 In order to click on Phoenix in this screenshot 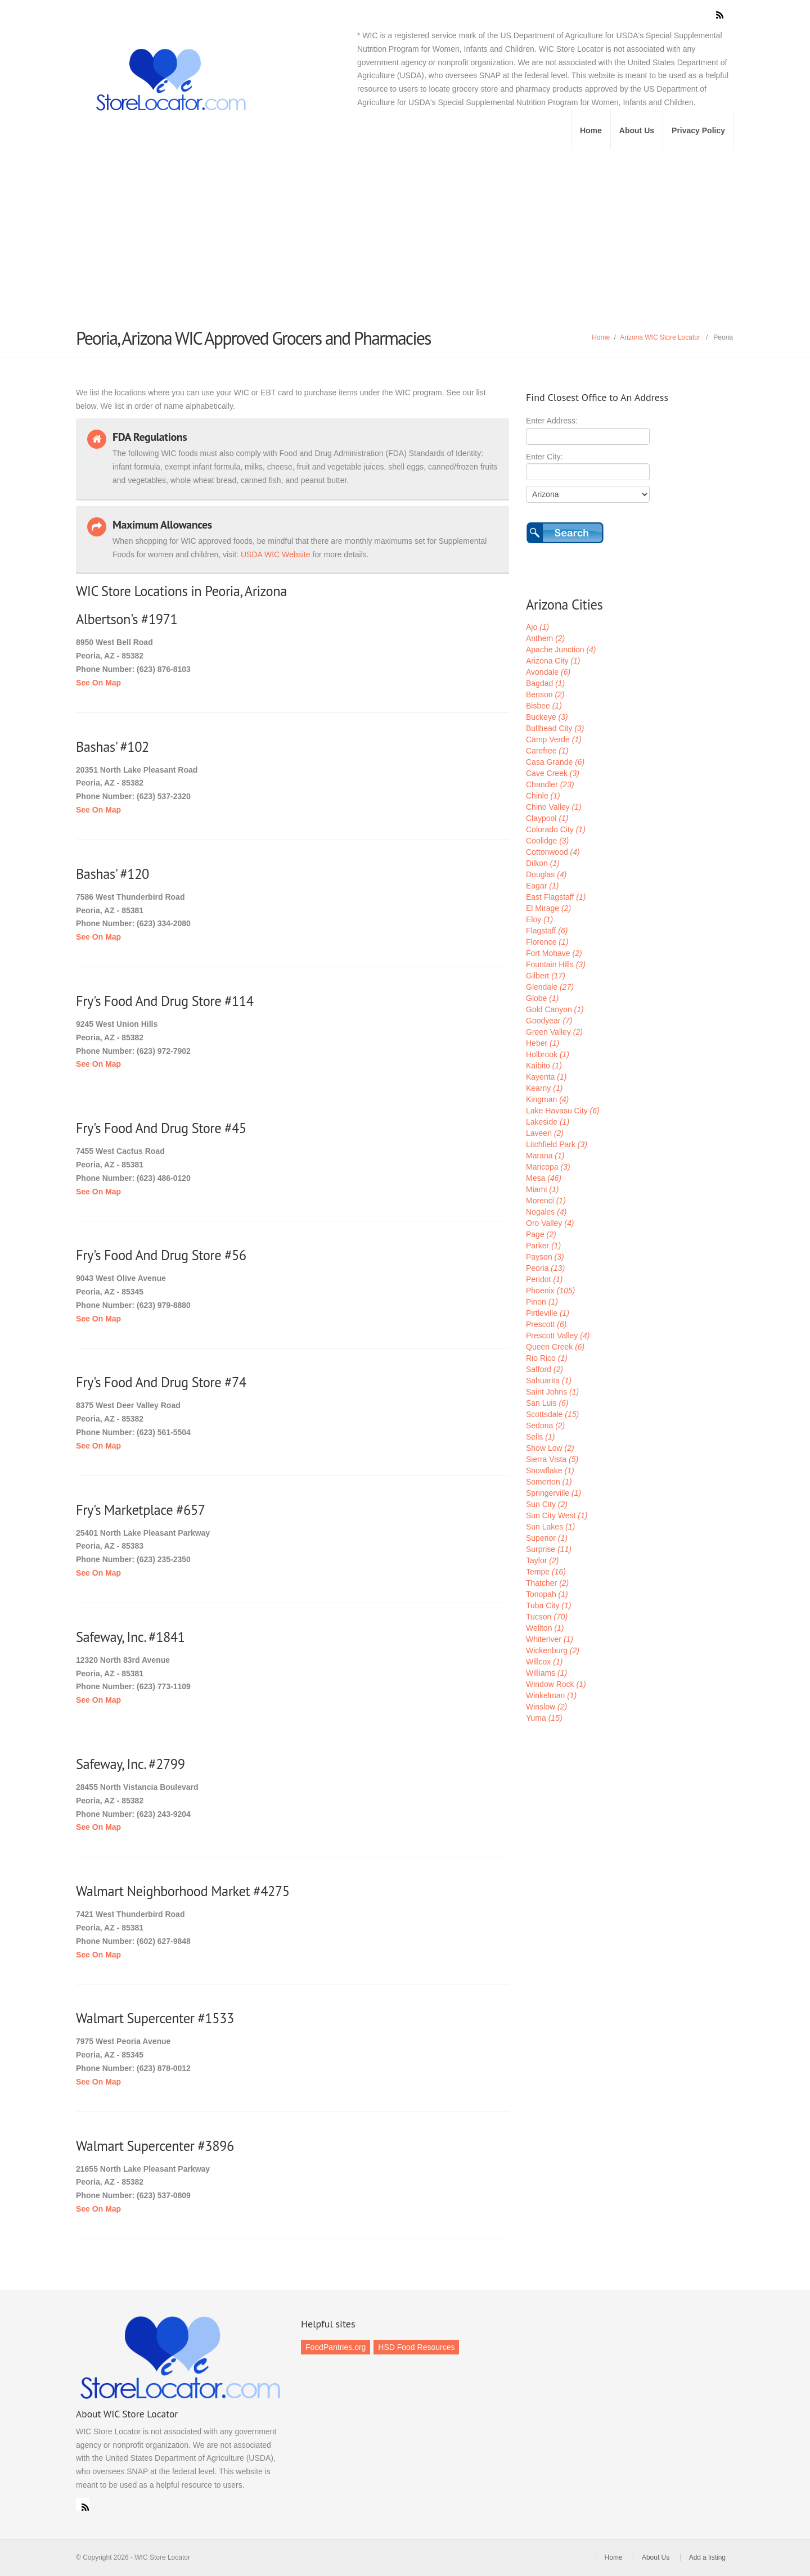, I will do `click(550, 1290)`.